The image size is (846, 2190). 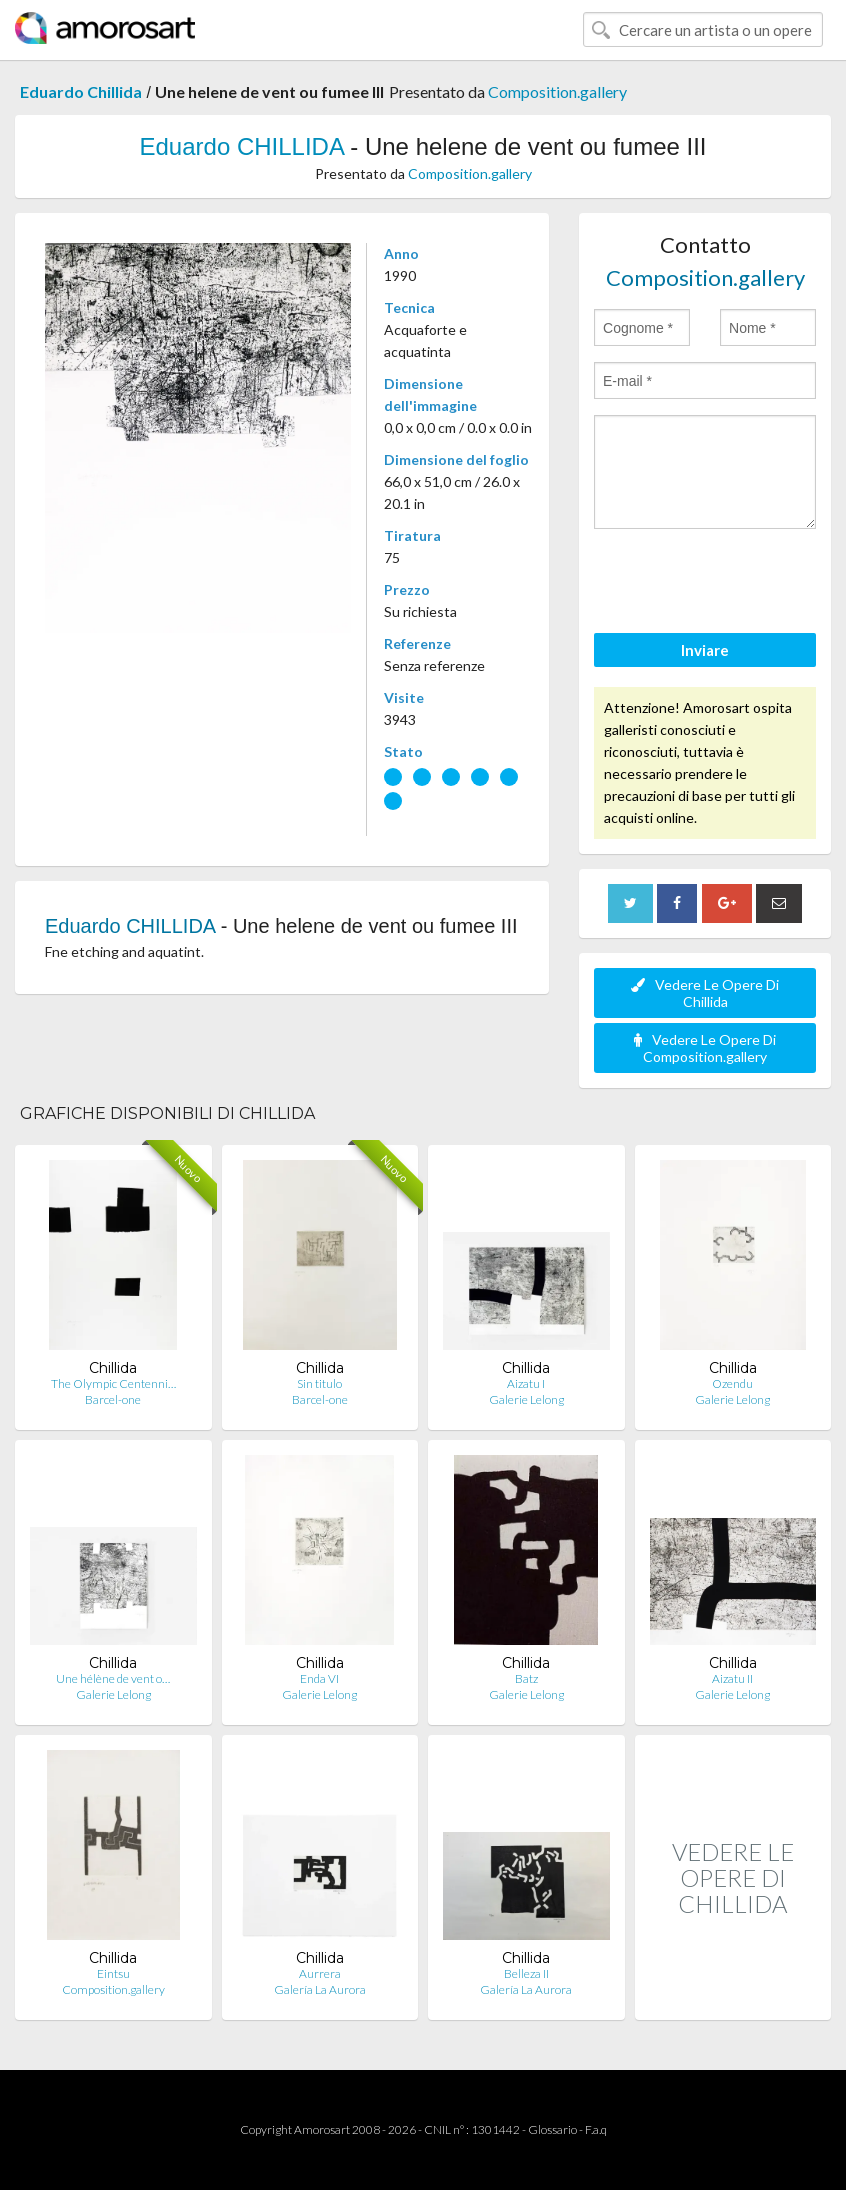 What do you see at coordinates (113, 1399) in the screenshot?
I see `Barcel-one` at bounding box center [113, 1399].